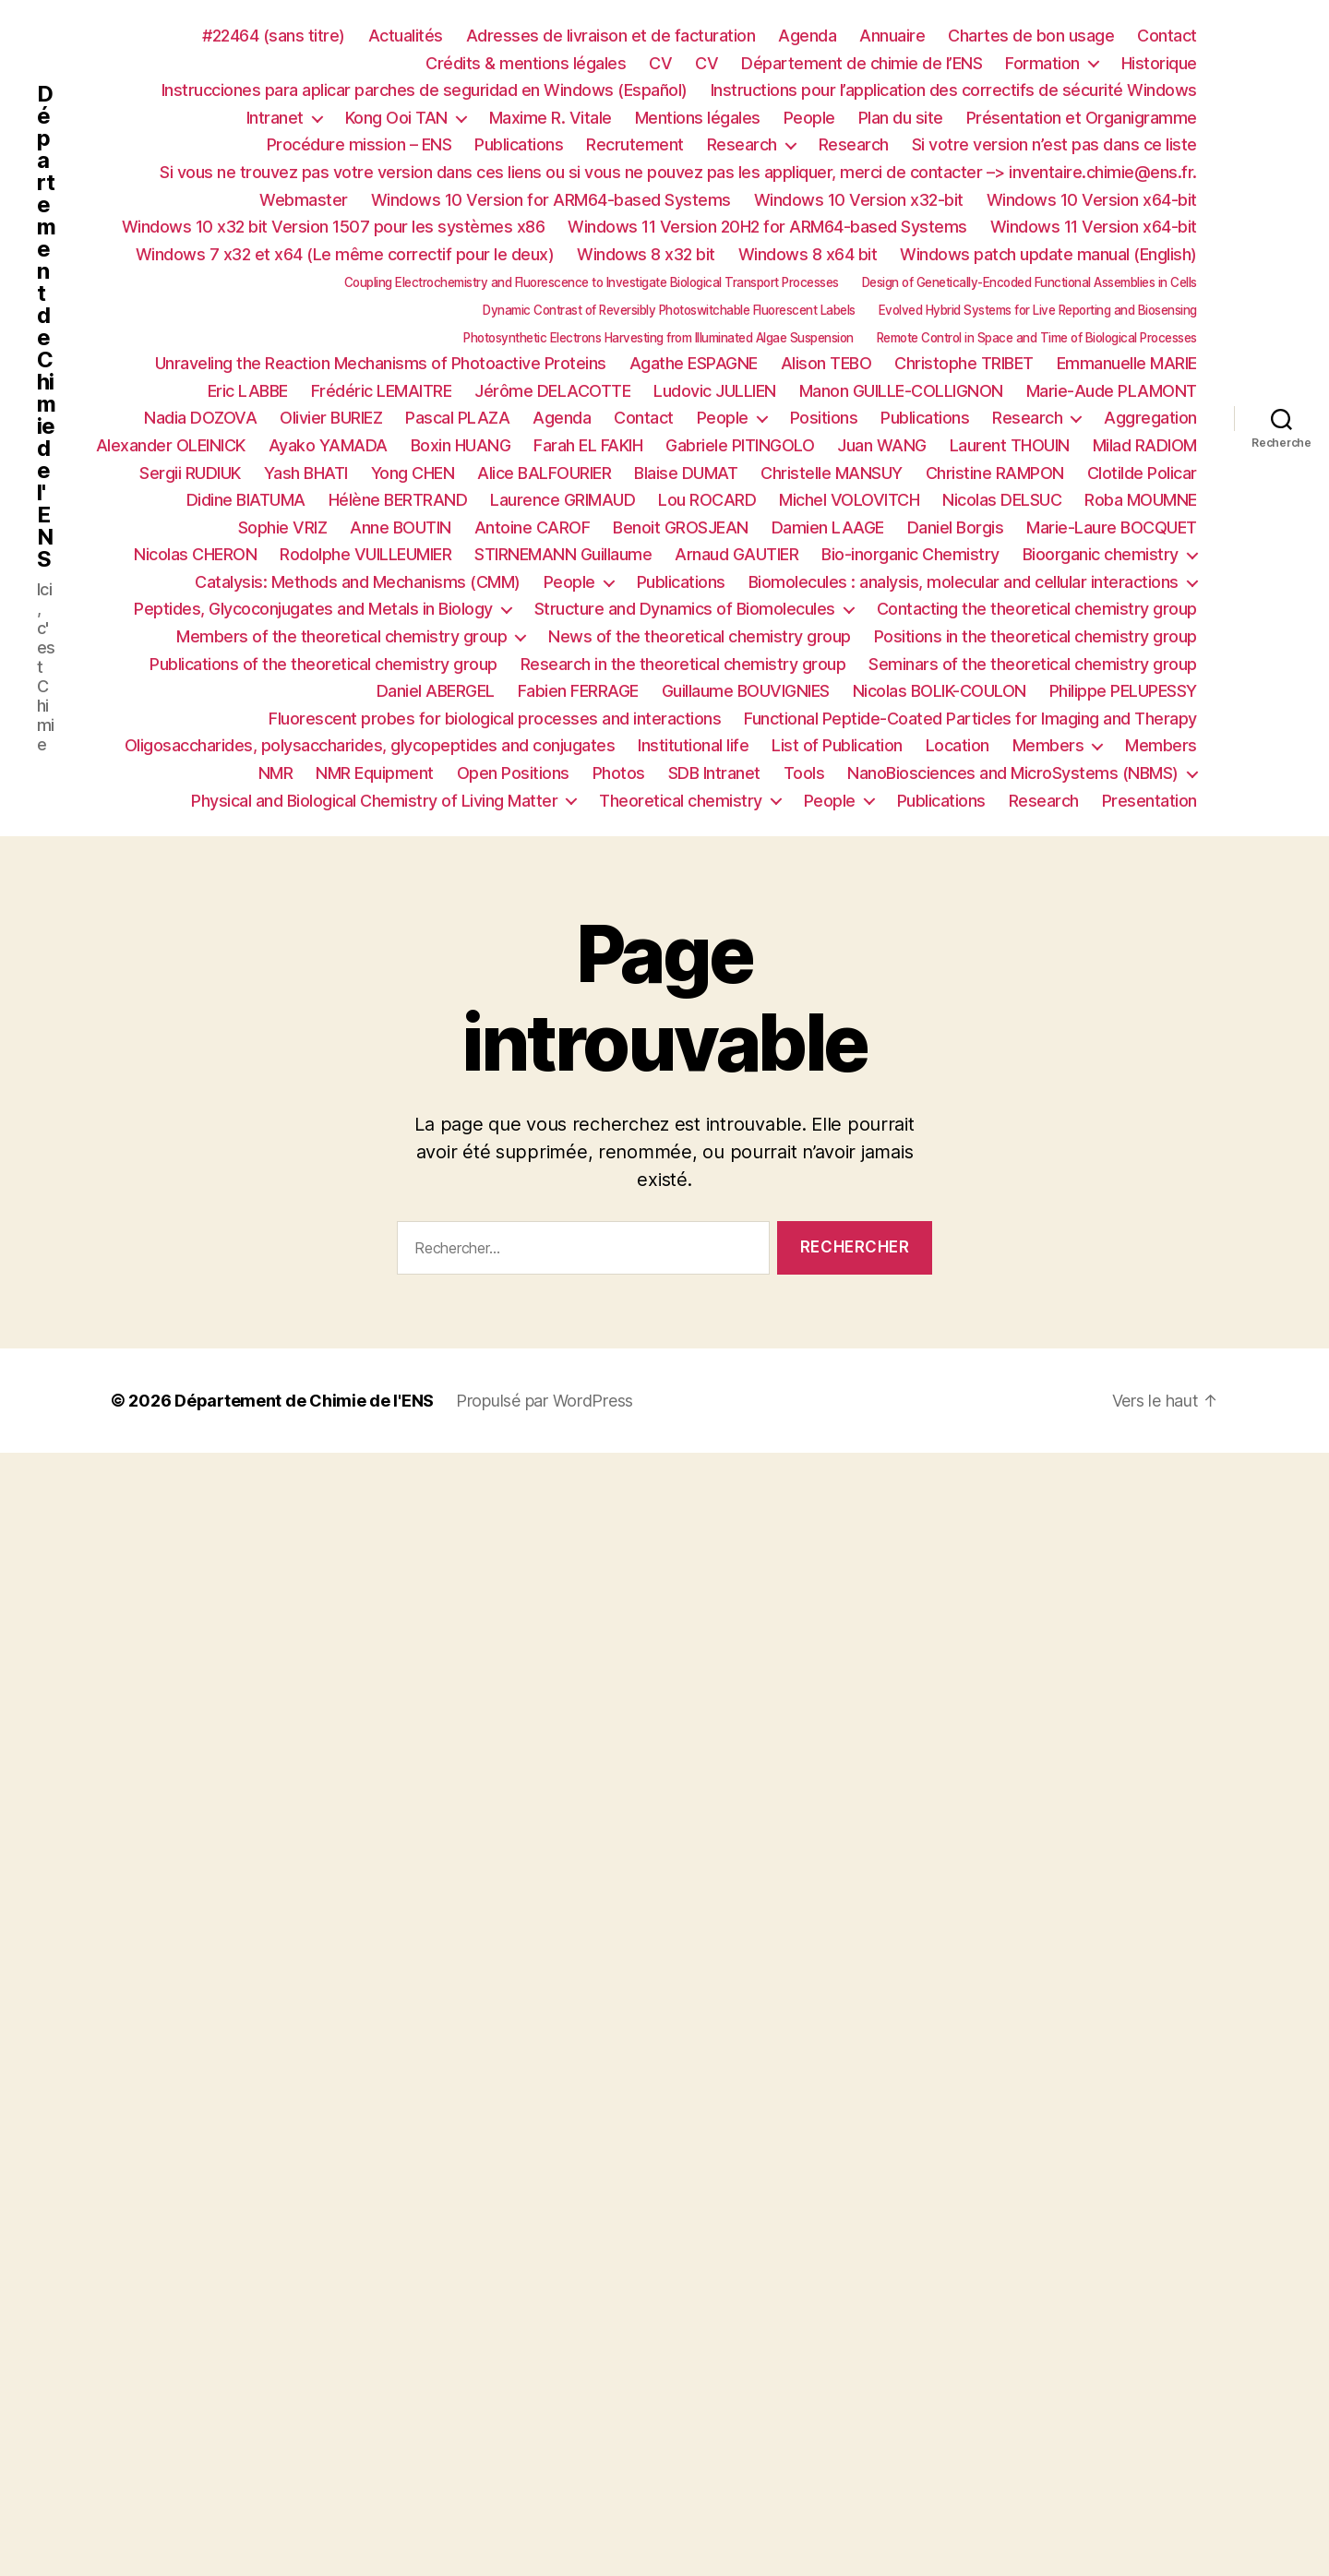 This screenshot has width=1329, height=2576. I want to click on Publications of the theoretical chemistry group, so click(323, 664).